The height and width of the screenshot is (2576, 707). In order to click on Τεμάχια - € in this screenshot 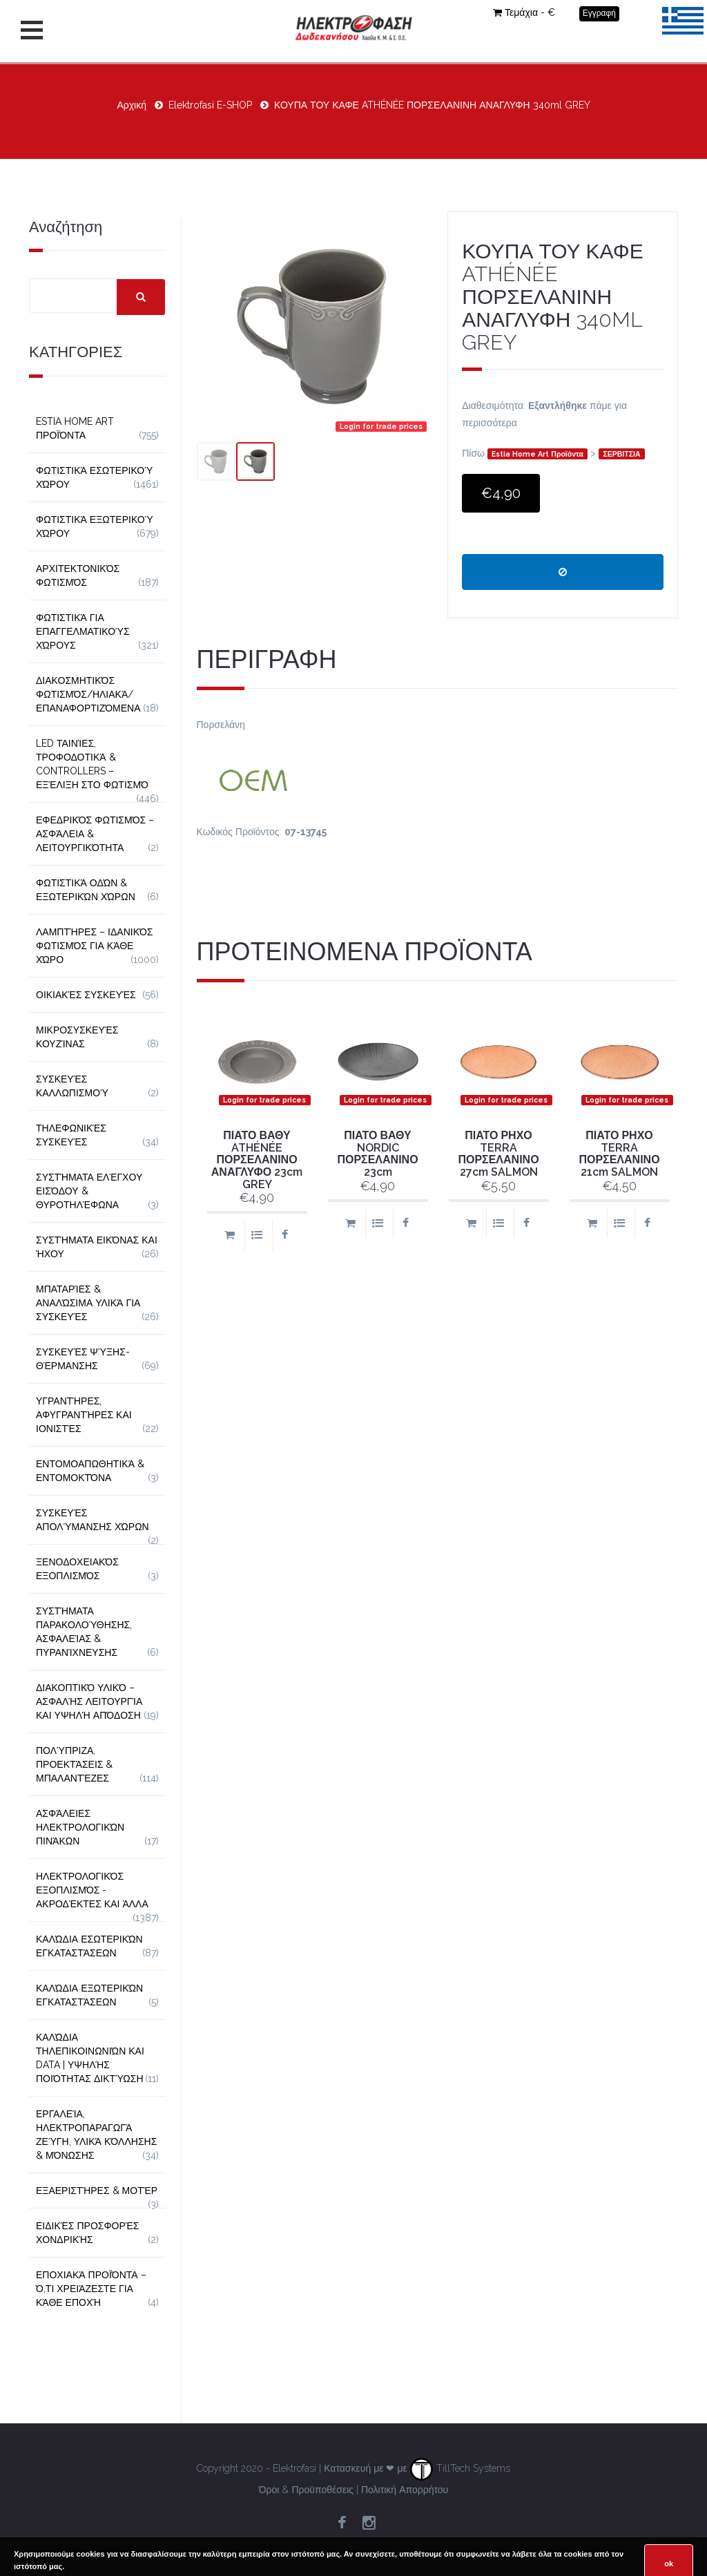, I will do `click(524, 12)`.